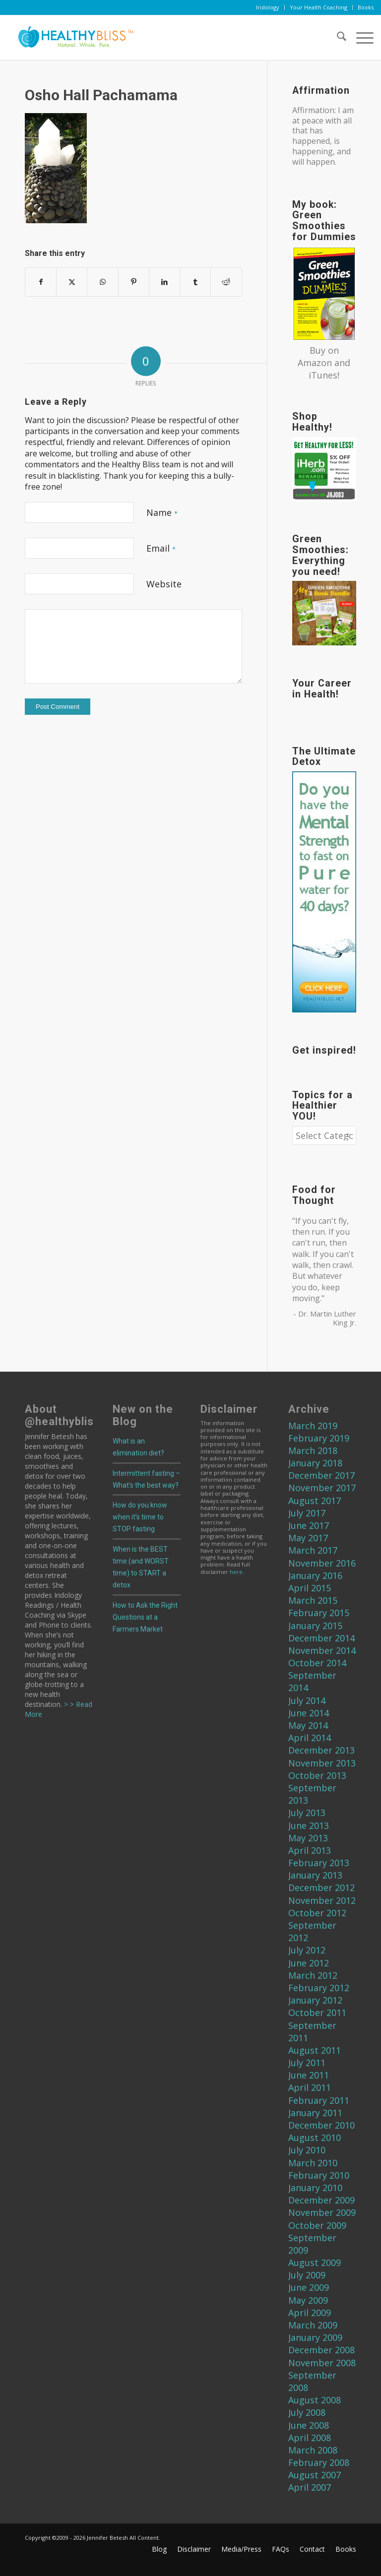 The image size is (381, 2576). Describe the element at coordinates (308, 1838) in the screenshot. I see `May 2013` at that location.